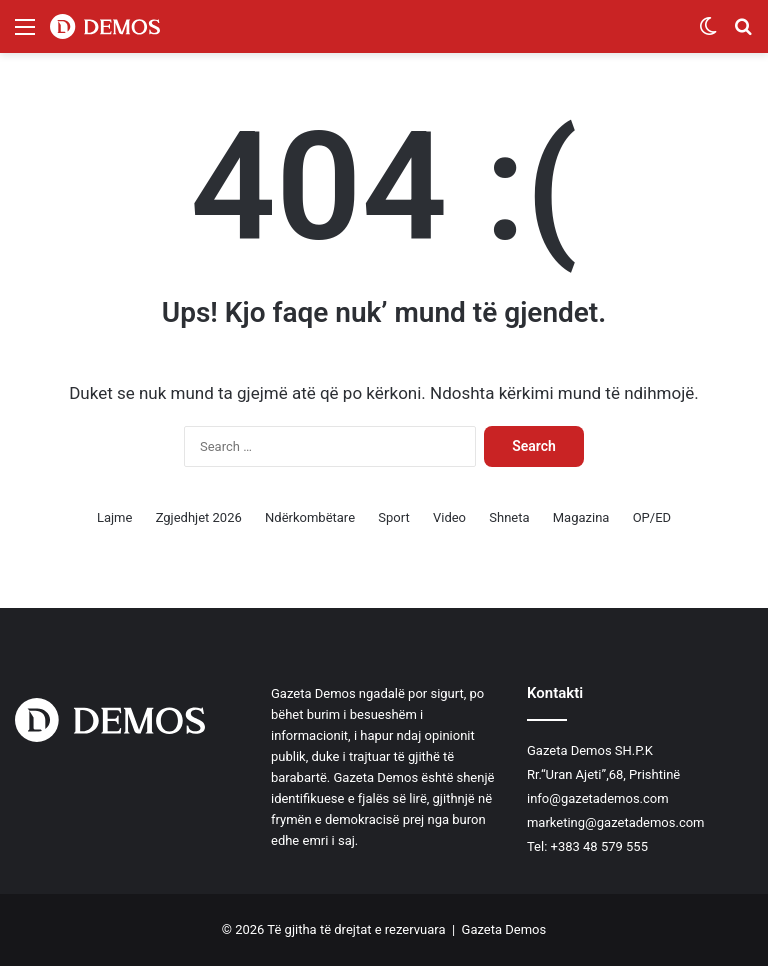  Describe the element at coordinates (509, 517) in the screenshot. I see `Shneta` at that location.